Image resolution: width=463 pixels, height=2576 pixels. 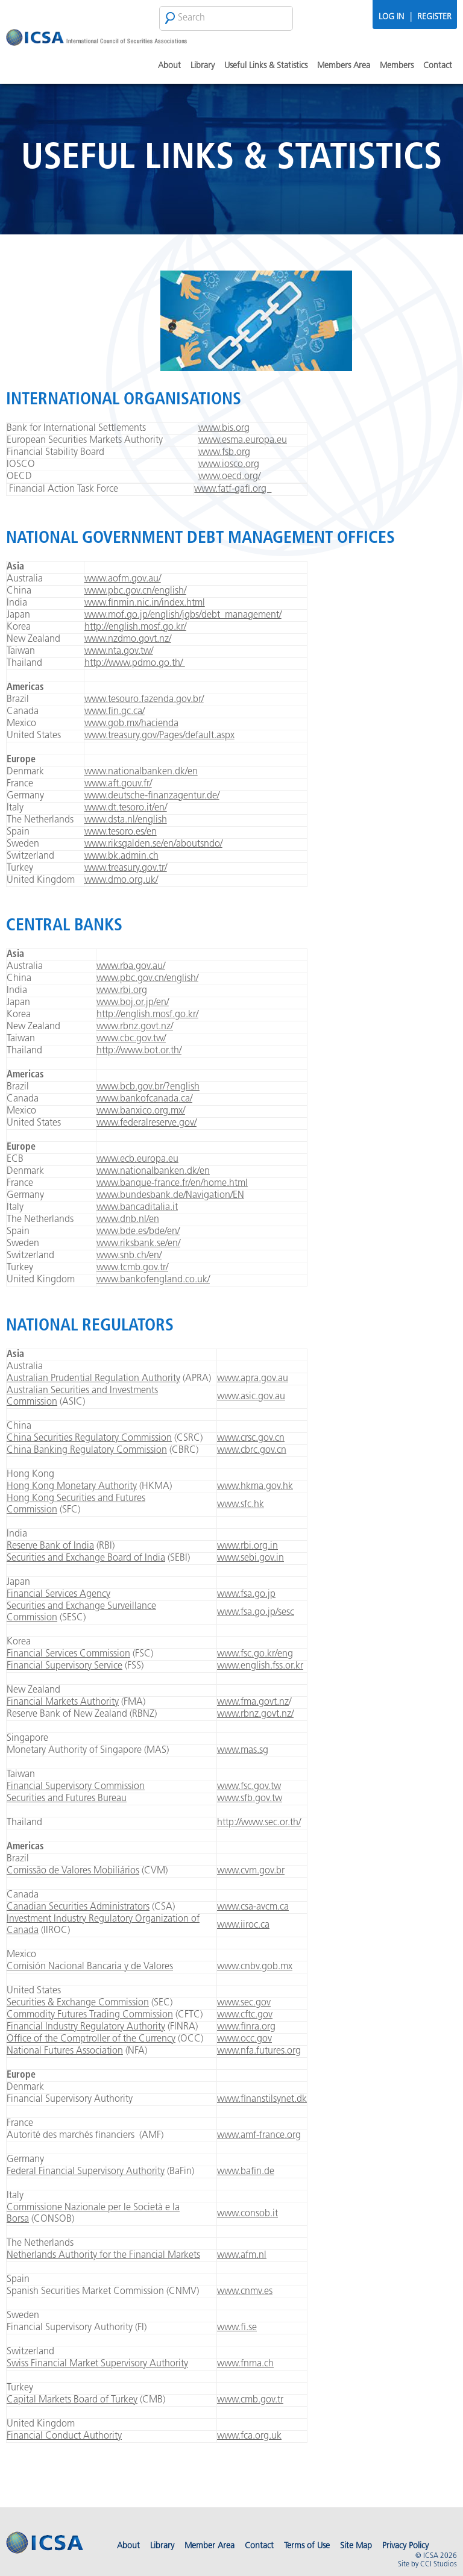 What do you see at coordinates (405, 2546) in the screenshot?
I see `Privacy Policy` at bounding box center [405, 2546].